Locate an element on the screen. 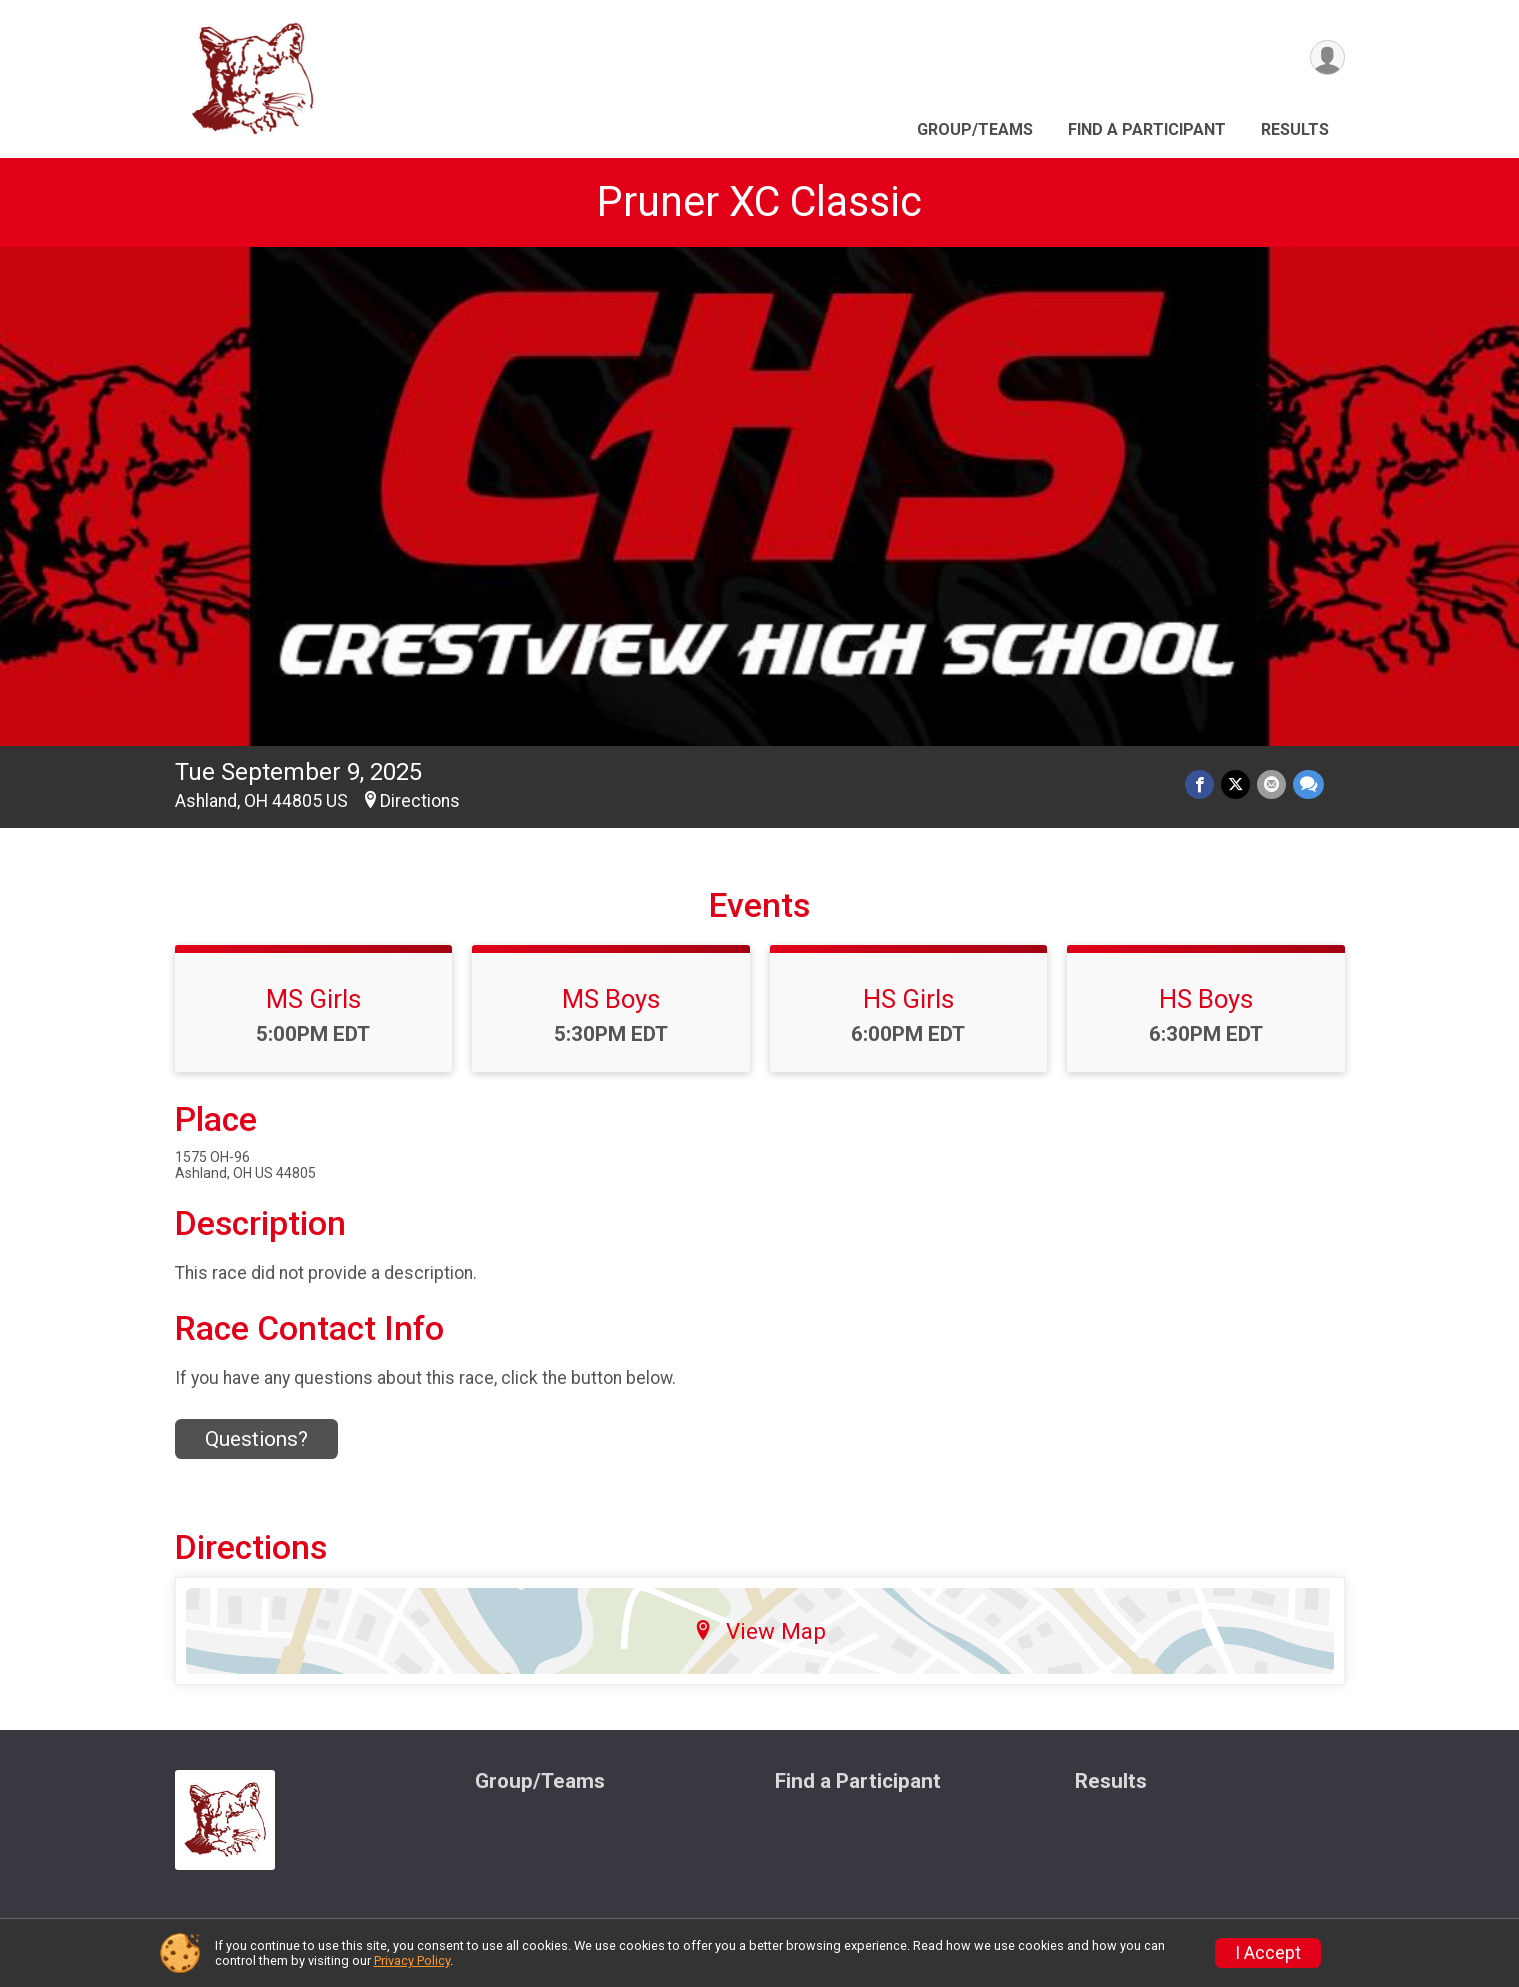 The image size is (1519, 1987). Directions is located at coordinates (420, 801).